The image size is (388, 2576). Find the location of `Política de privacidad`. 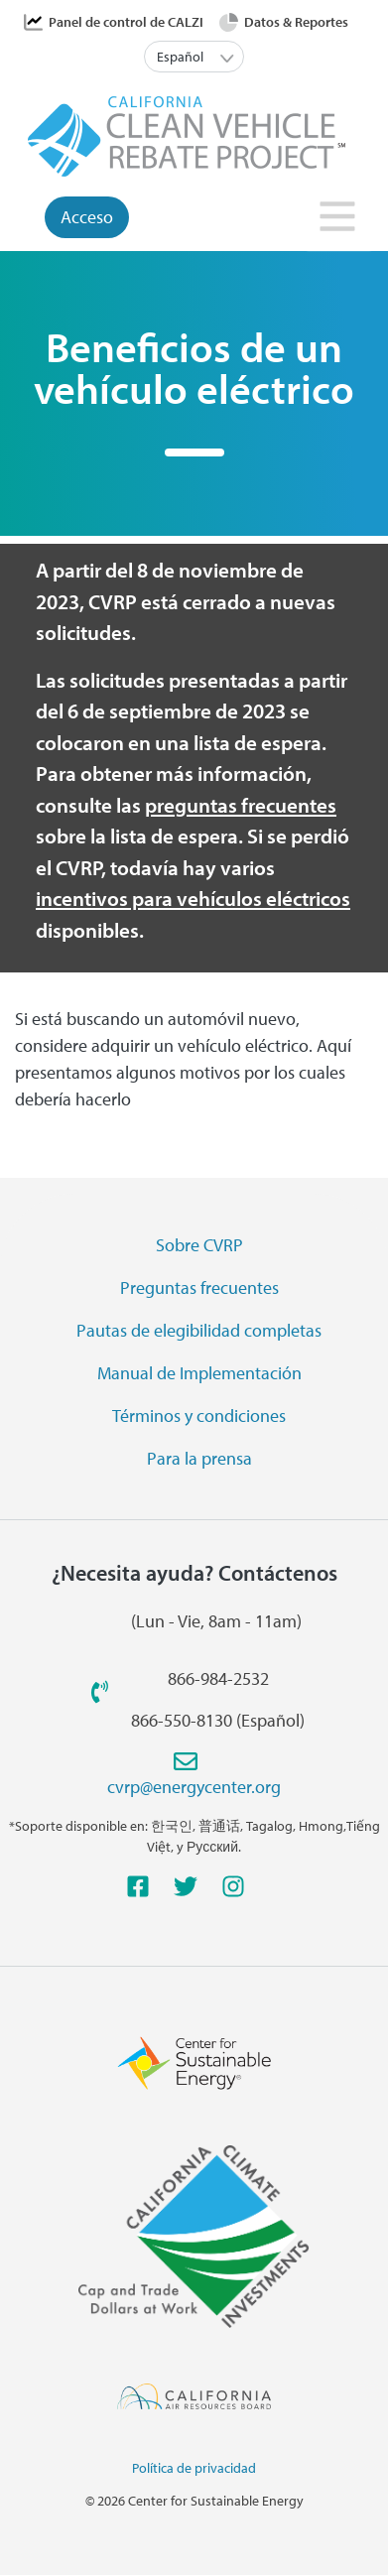

Política de privacidad is located at coordinates (194, 2468).